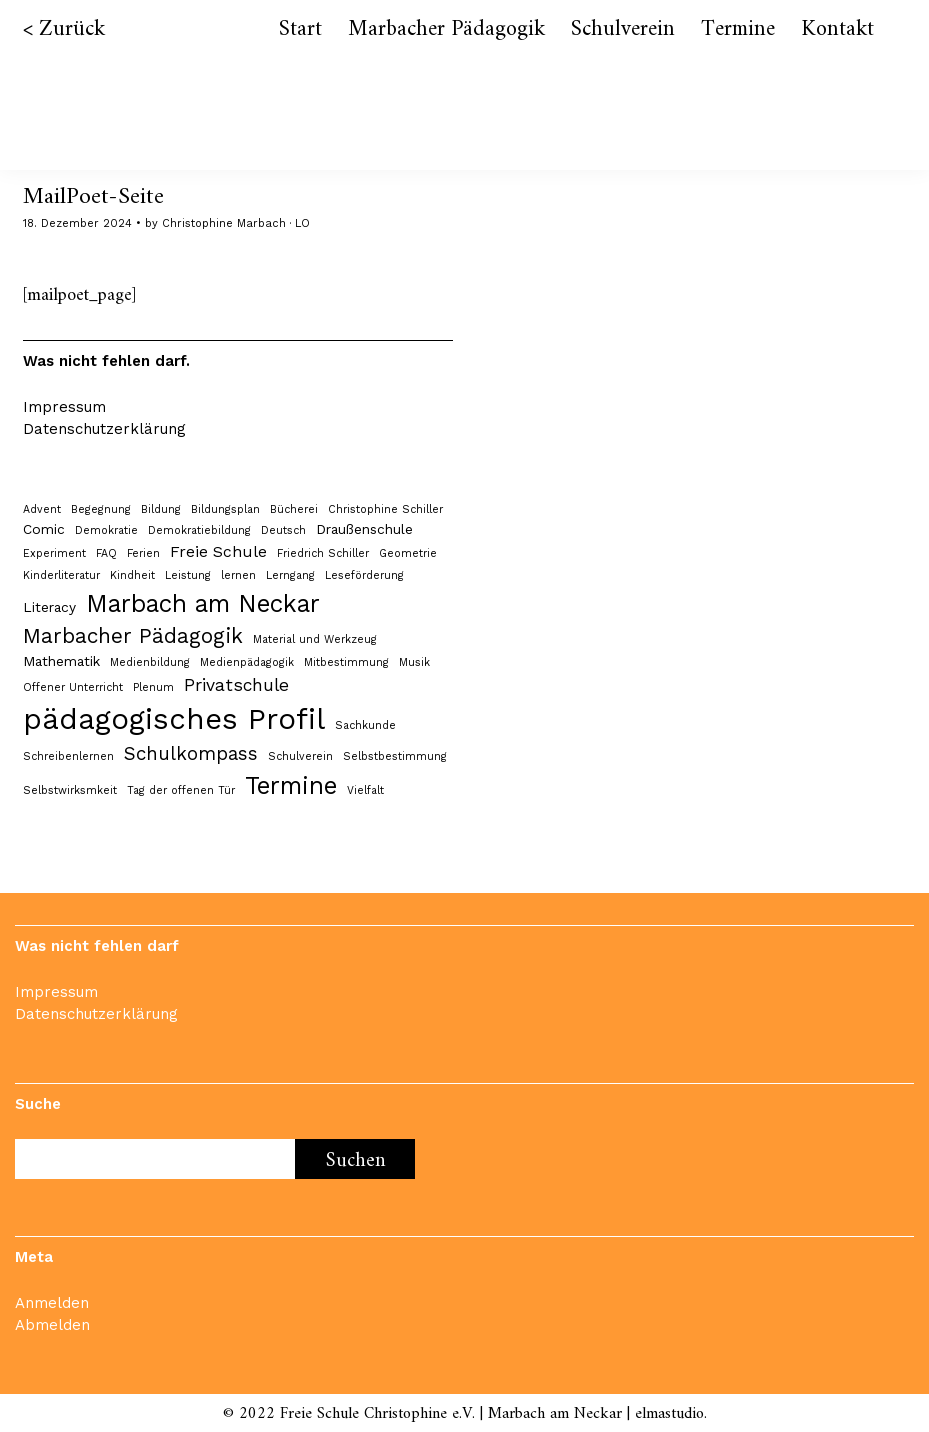 This screenshot has height=1432, width=929. I want to click on Termine [Termine (12 Einträge)], so click(291, 785).